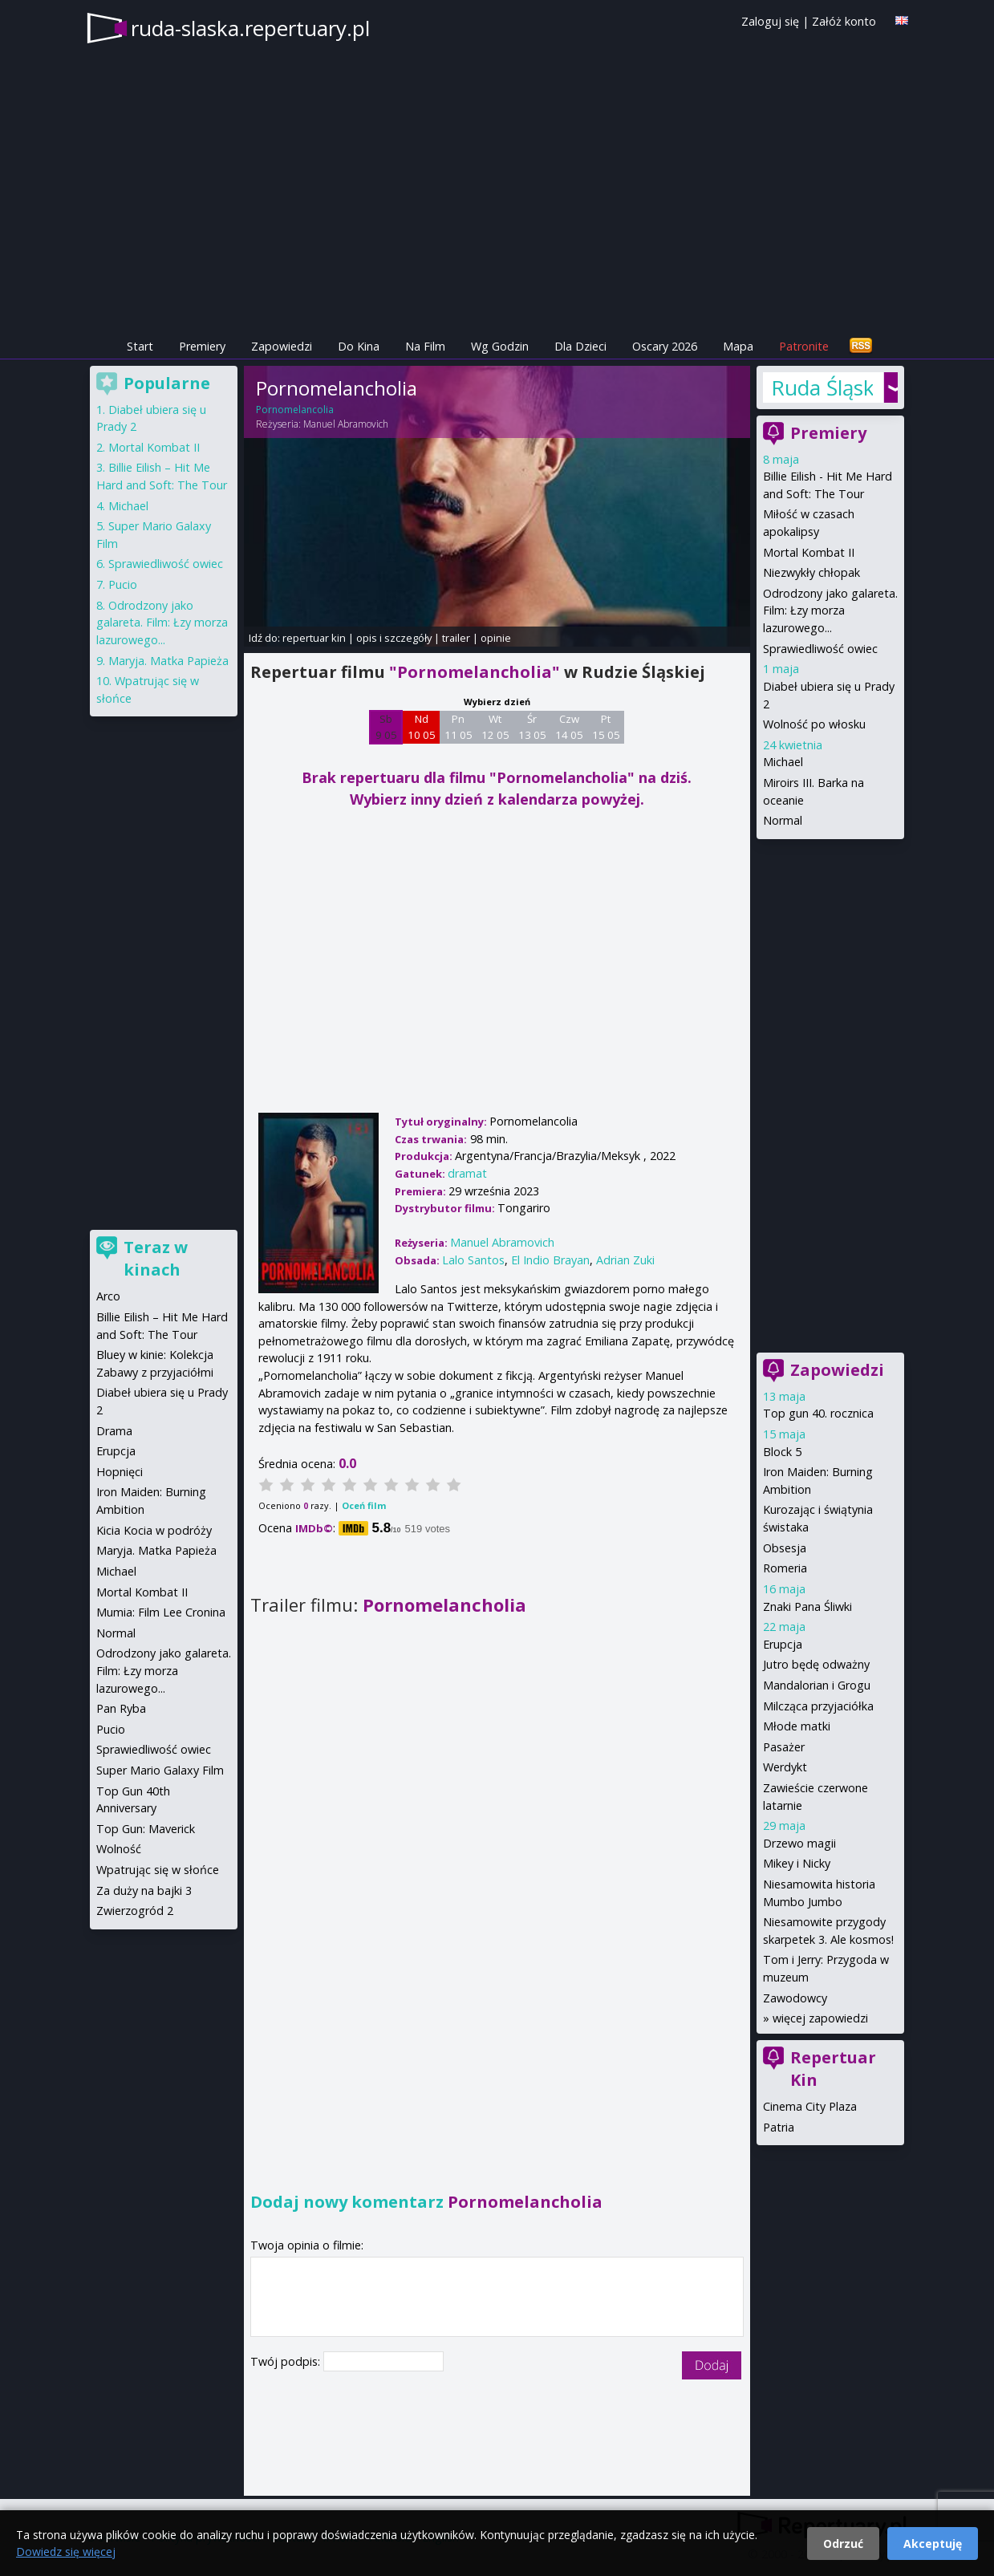  Describe the element at coordinates (66, 2551) in the screenshot. I see `Dowiedz się więcej` at that location.